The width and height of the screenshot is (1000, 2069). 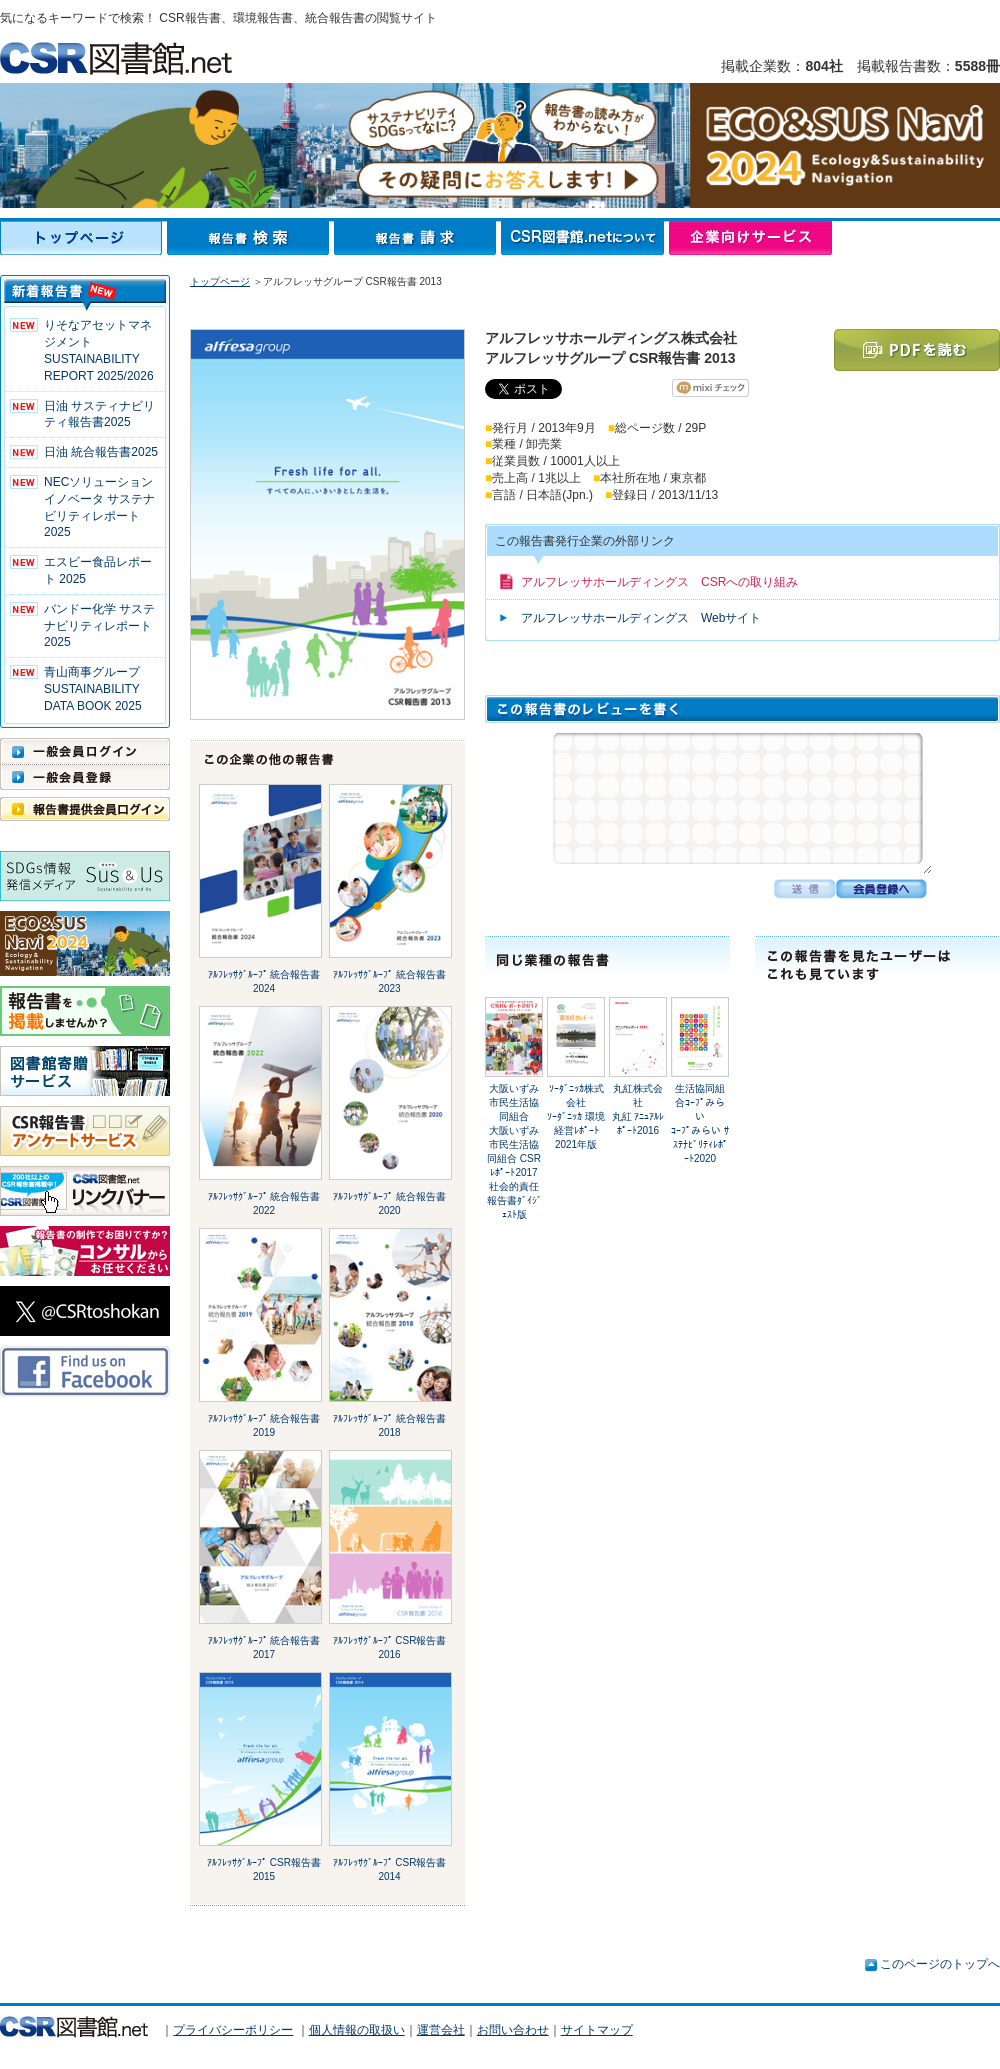 What do you see at coordinates (750, 238) in the screenshot?
I see `企業向けサービス` at bounding box center [750, 238].